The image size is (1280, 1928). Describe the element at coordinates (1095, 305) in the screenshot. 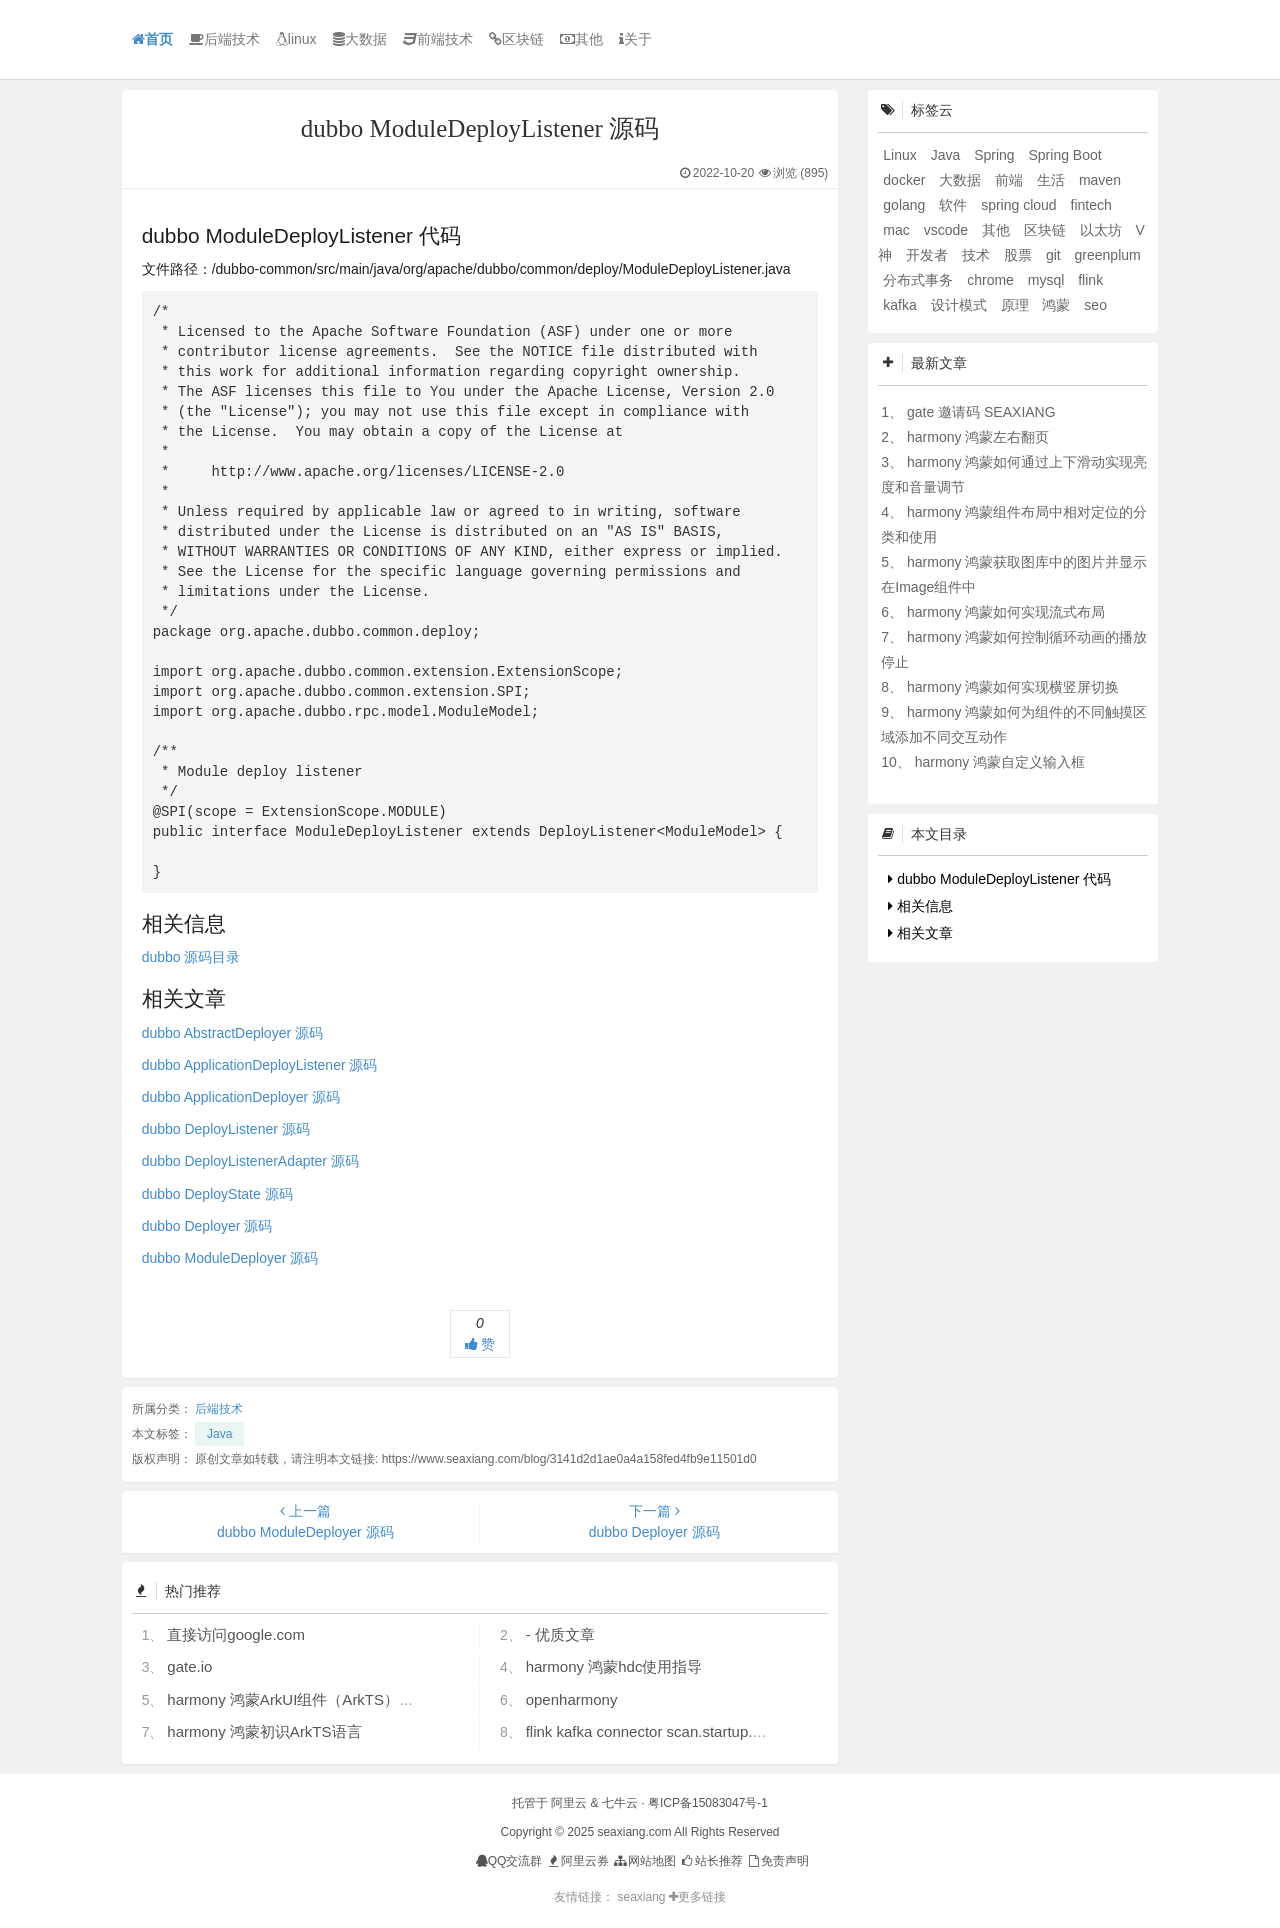

I see `seo` at that location.